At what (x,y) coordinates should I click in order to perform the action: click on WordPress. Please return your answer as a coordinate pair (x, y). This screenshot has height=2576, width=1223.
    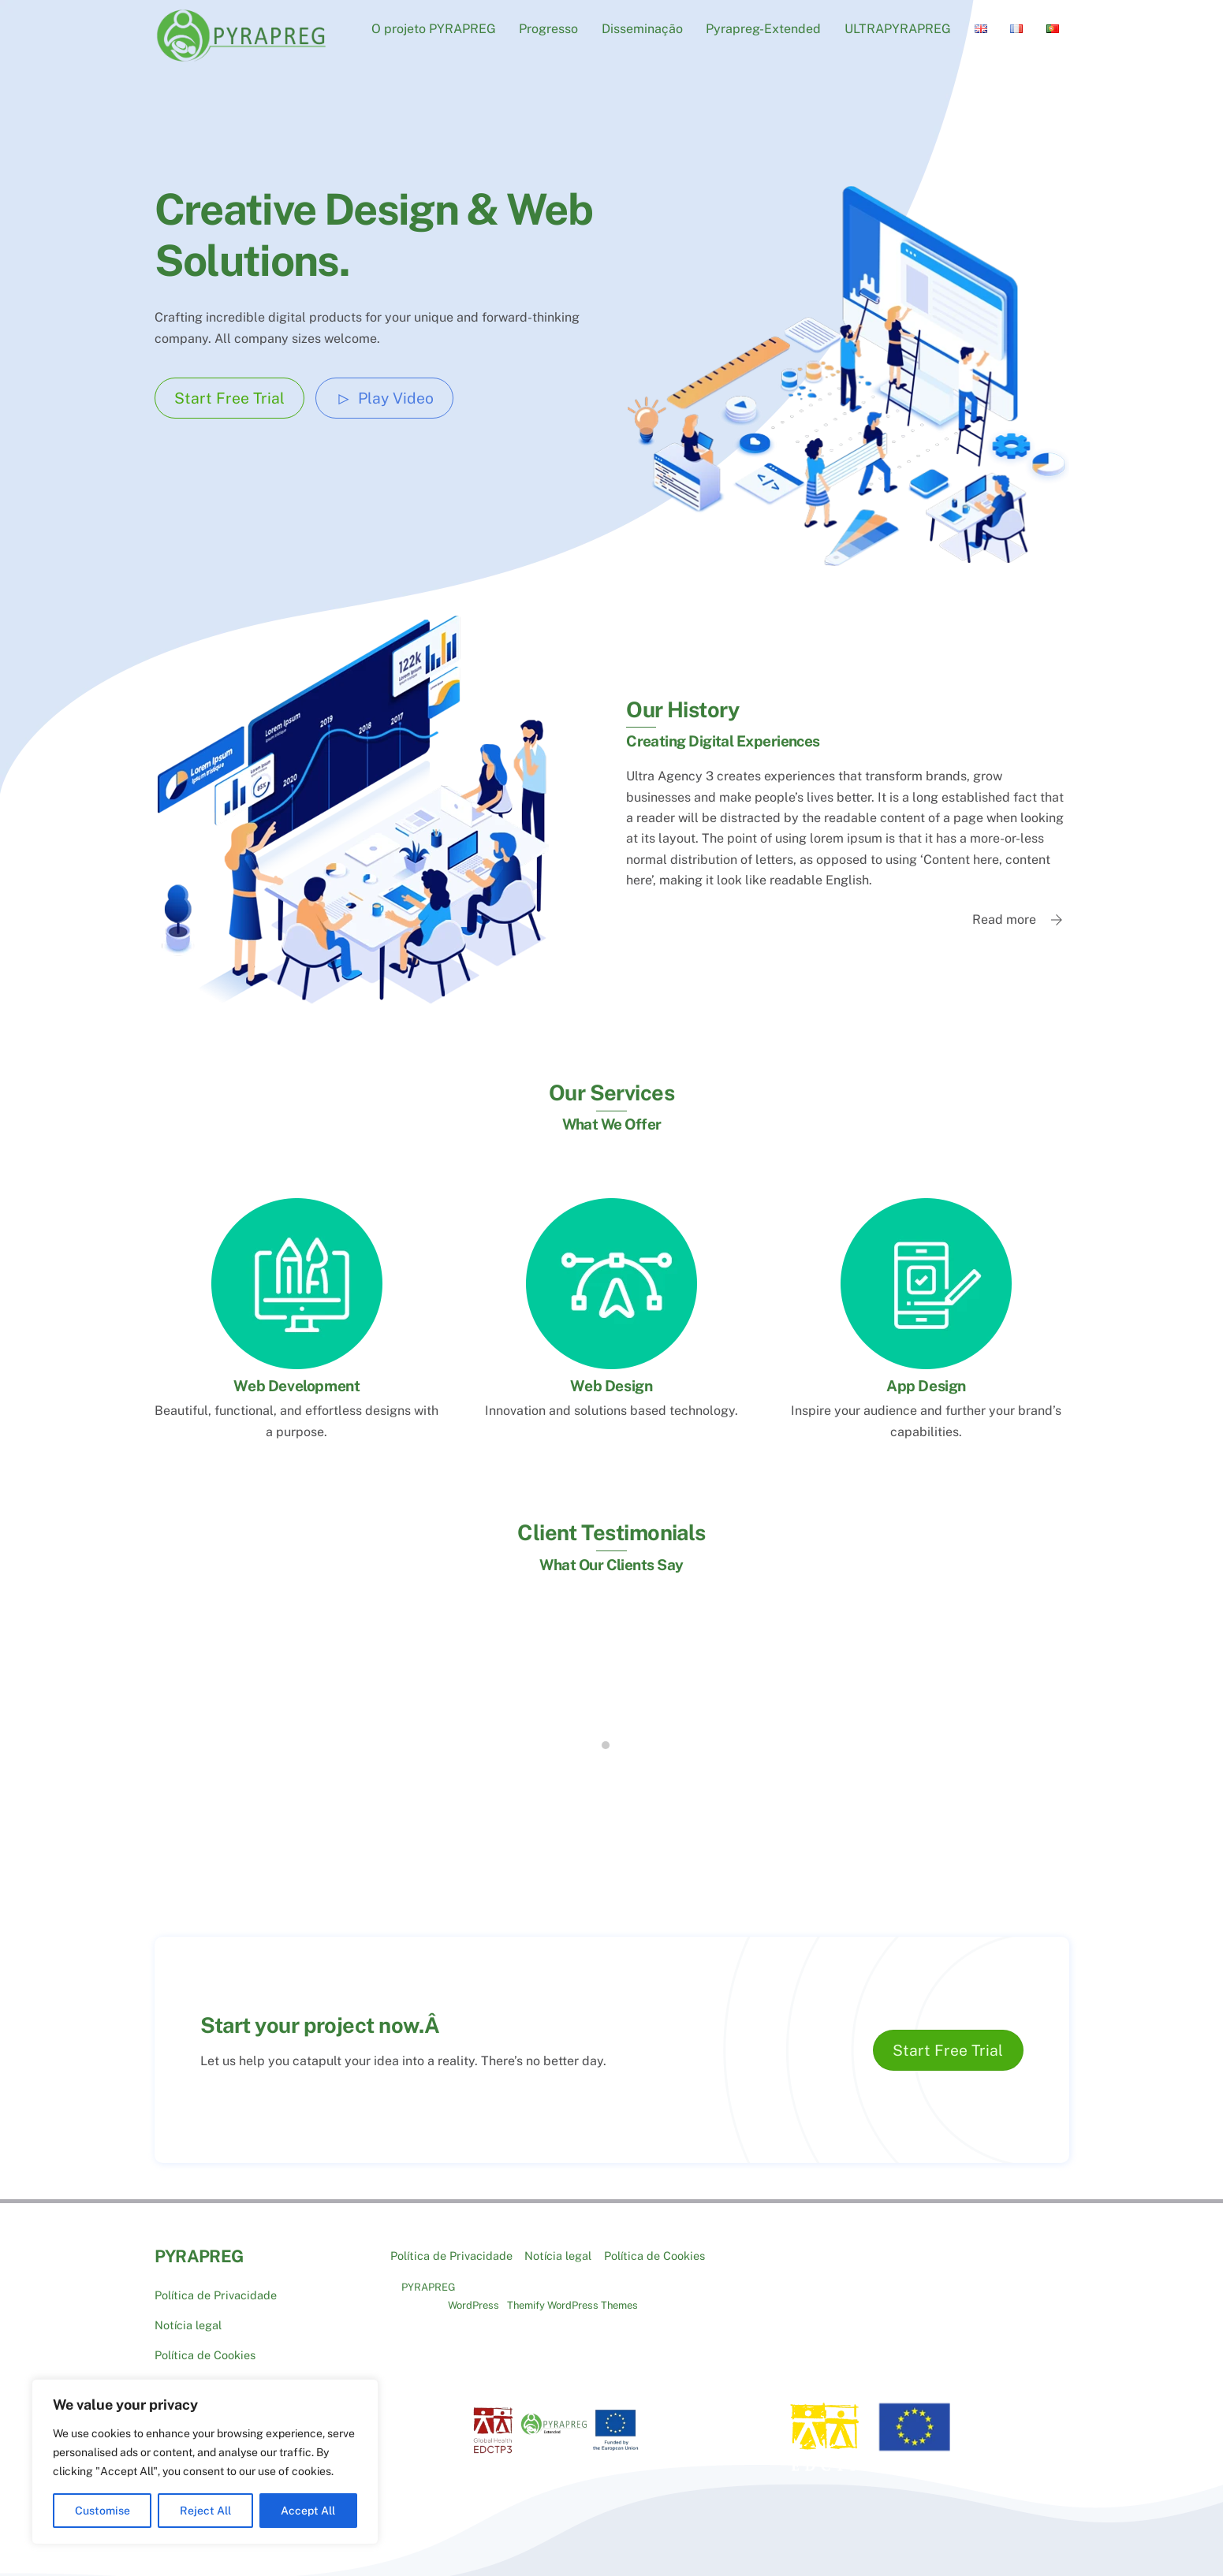
    Looking at the image, I should click on (473, 2293).